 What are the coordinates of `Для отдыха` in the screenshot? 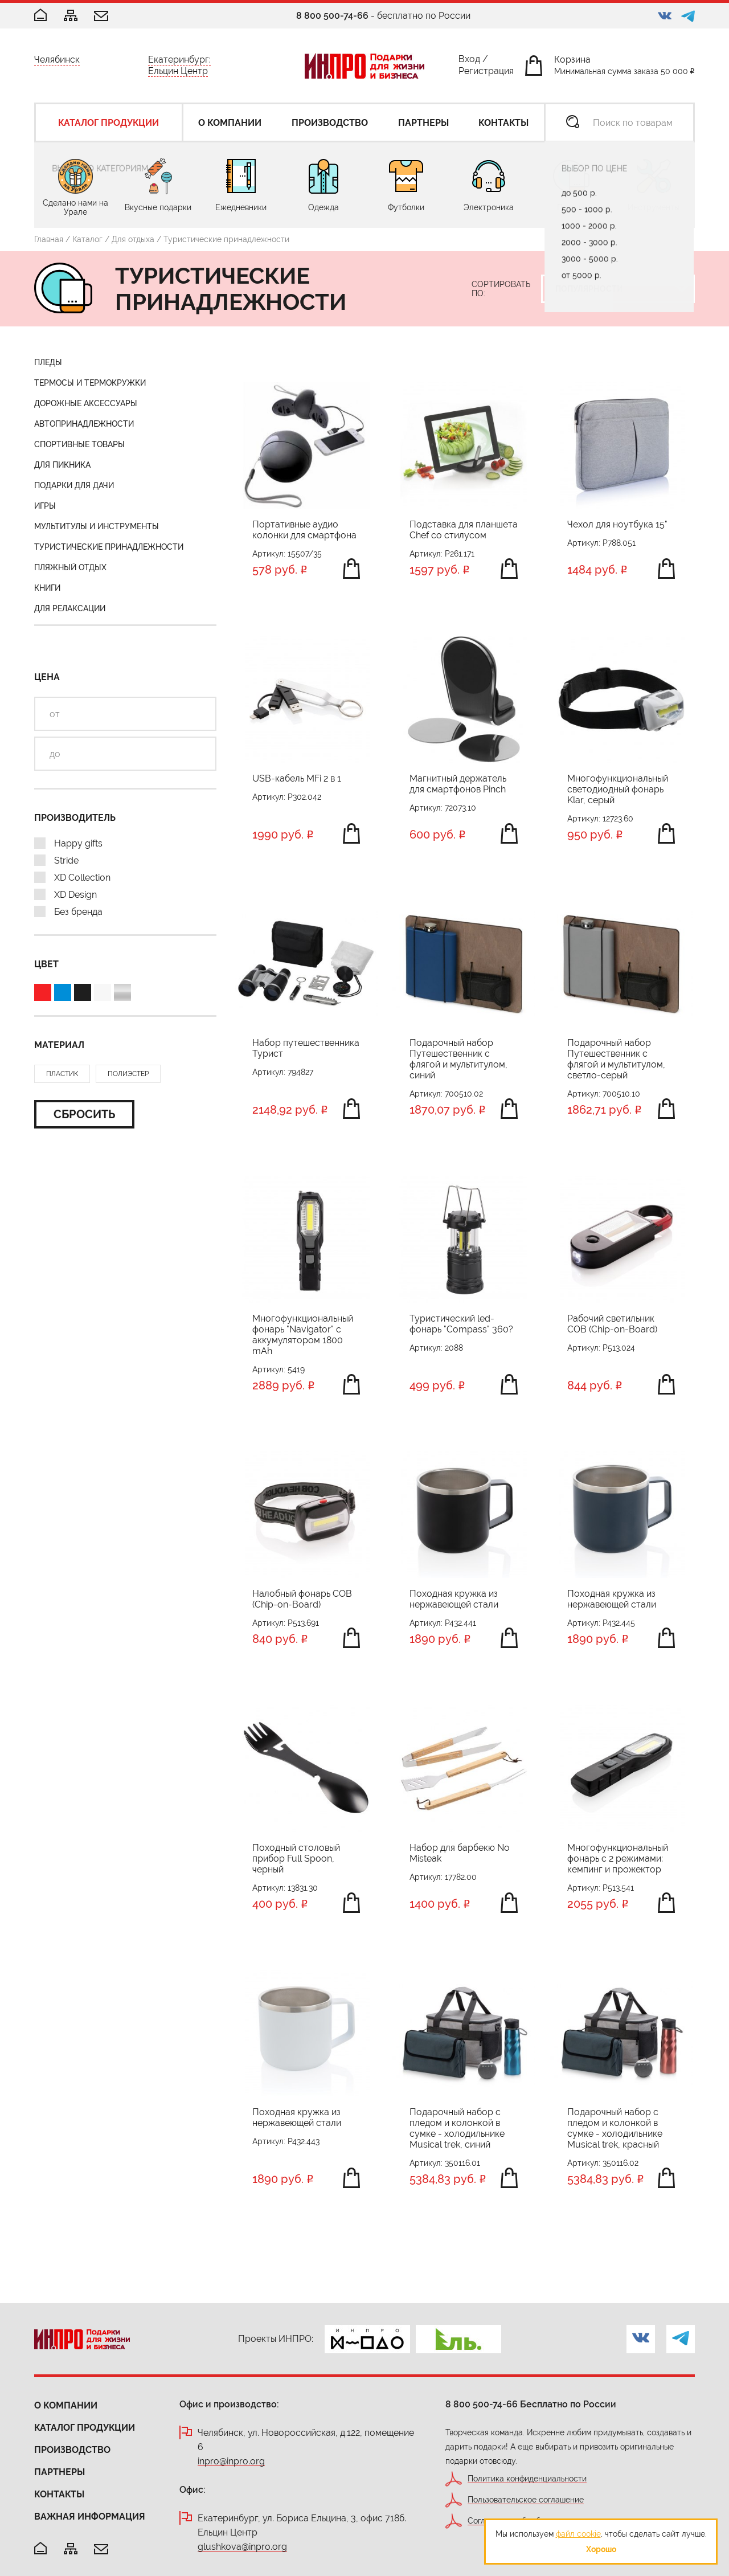 It's located at (133, 239).